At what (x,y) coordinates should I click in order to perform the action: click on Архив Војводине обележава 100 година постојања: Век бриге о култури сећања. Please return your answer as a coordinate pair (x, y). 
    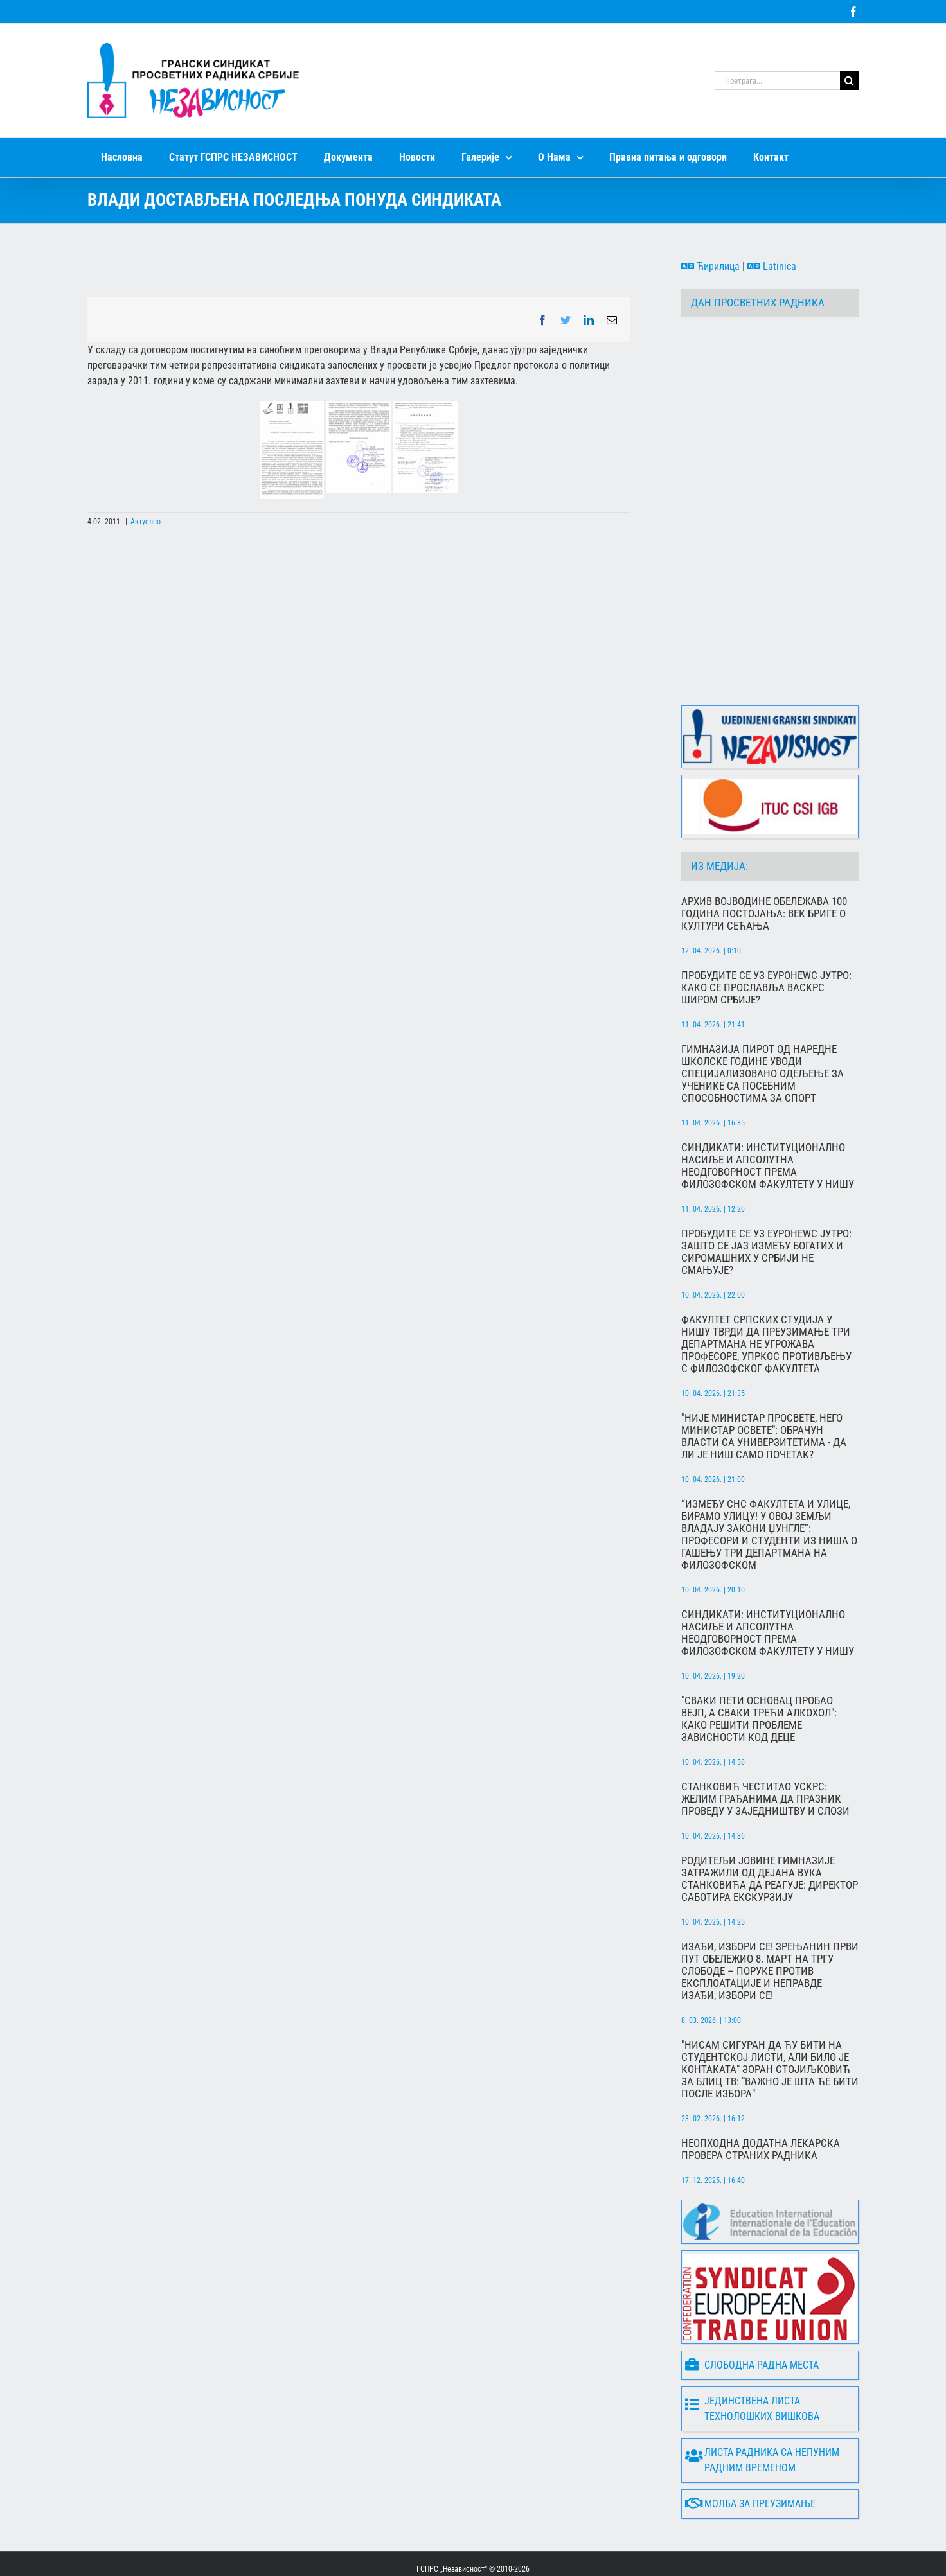
    Looking at the image, I should click on (764, 863).